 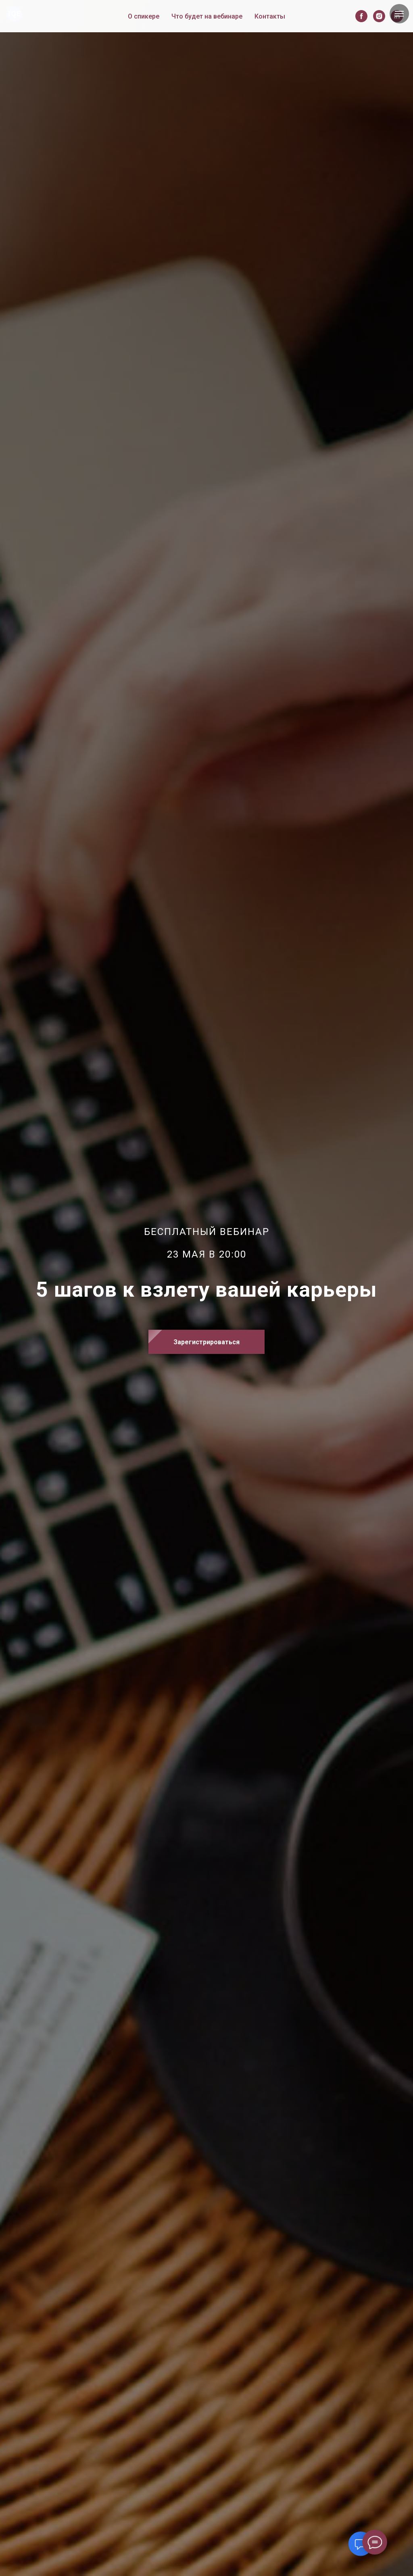 I want to click on [instagram], so click(x=379, y=16).